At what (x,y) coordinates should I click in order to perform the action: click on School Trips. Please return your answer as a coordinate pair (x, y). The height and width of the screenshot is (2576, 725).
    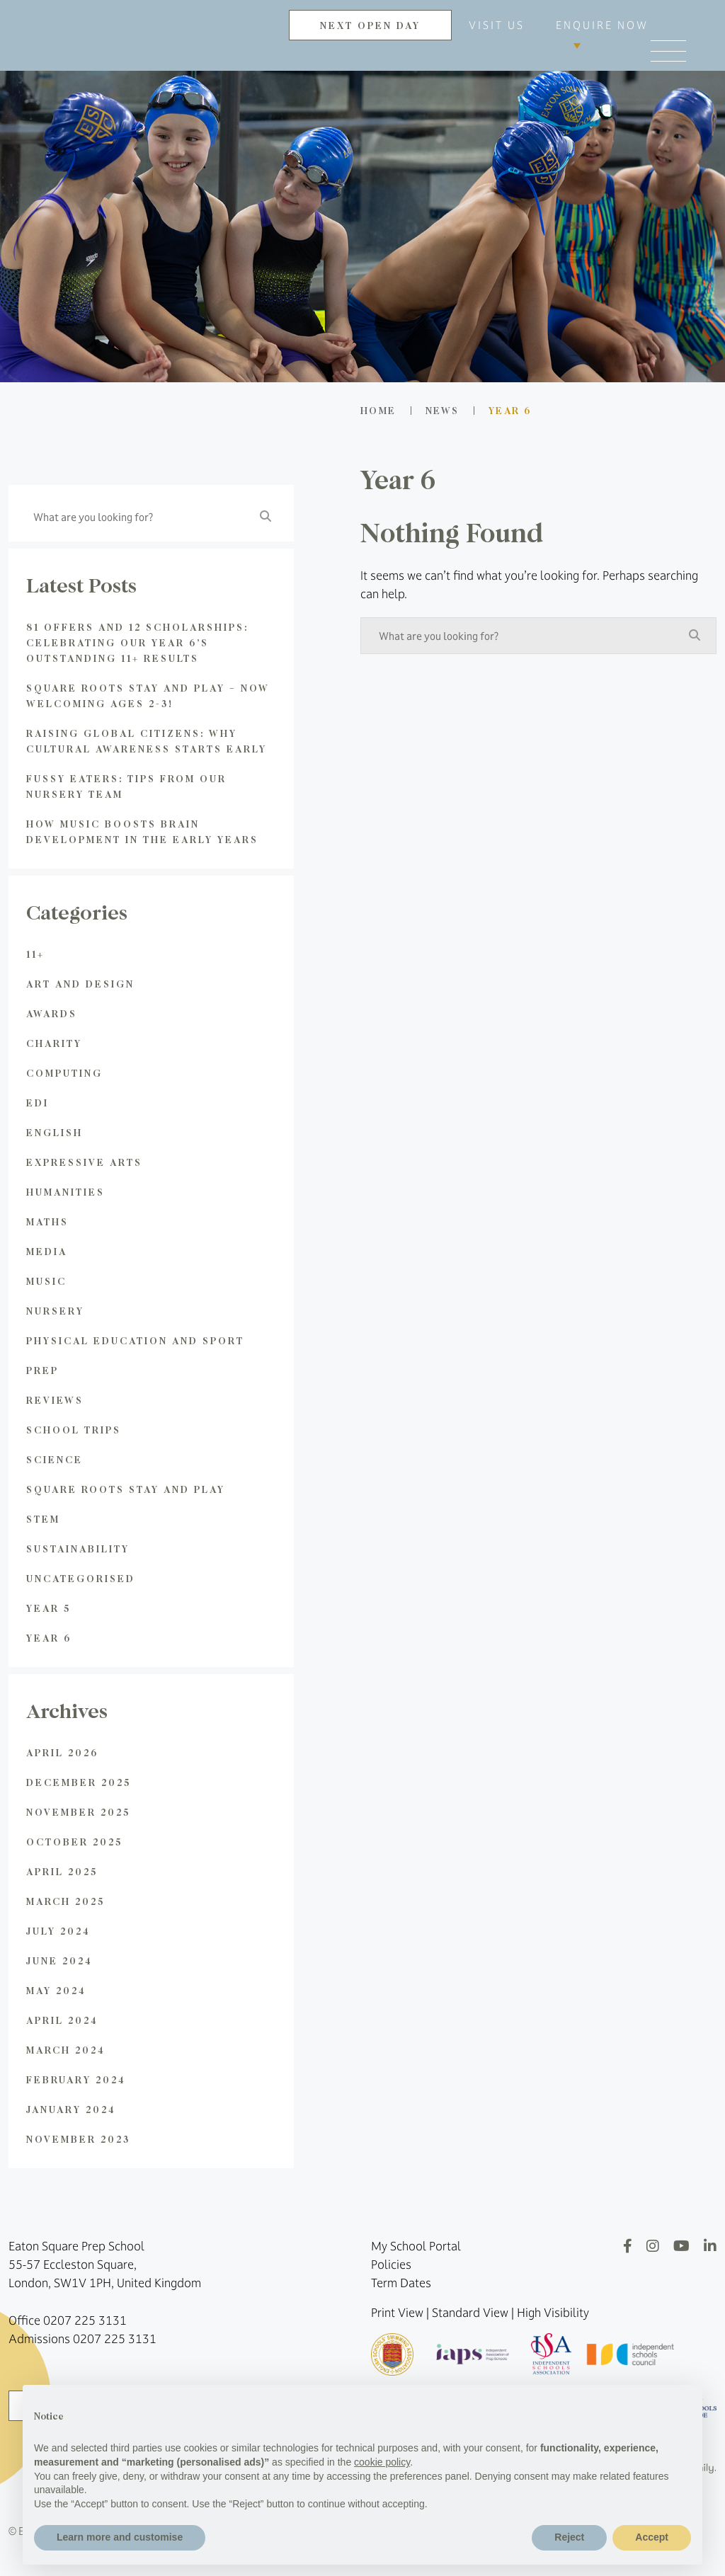
    Looking at the image, I should click on (73, 1430).